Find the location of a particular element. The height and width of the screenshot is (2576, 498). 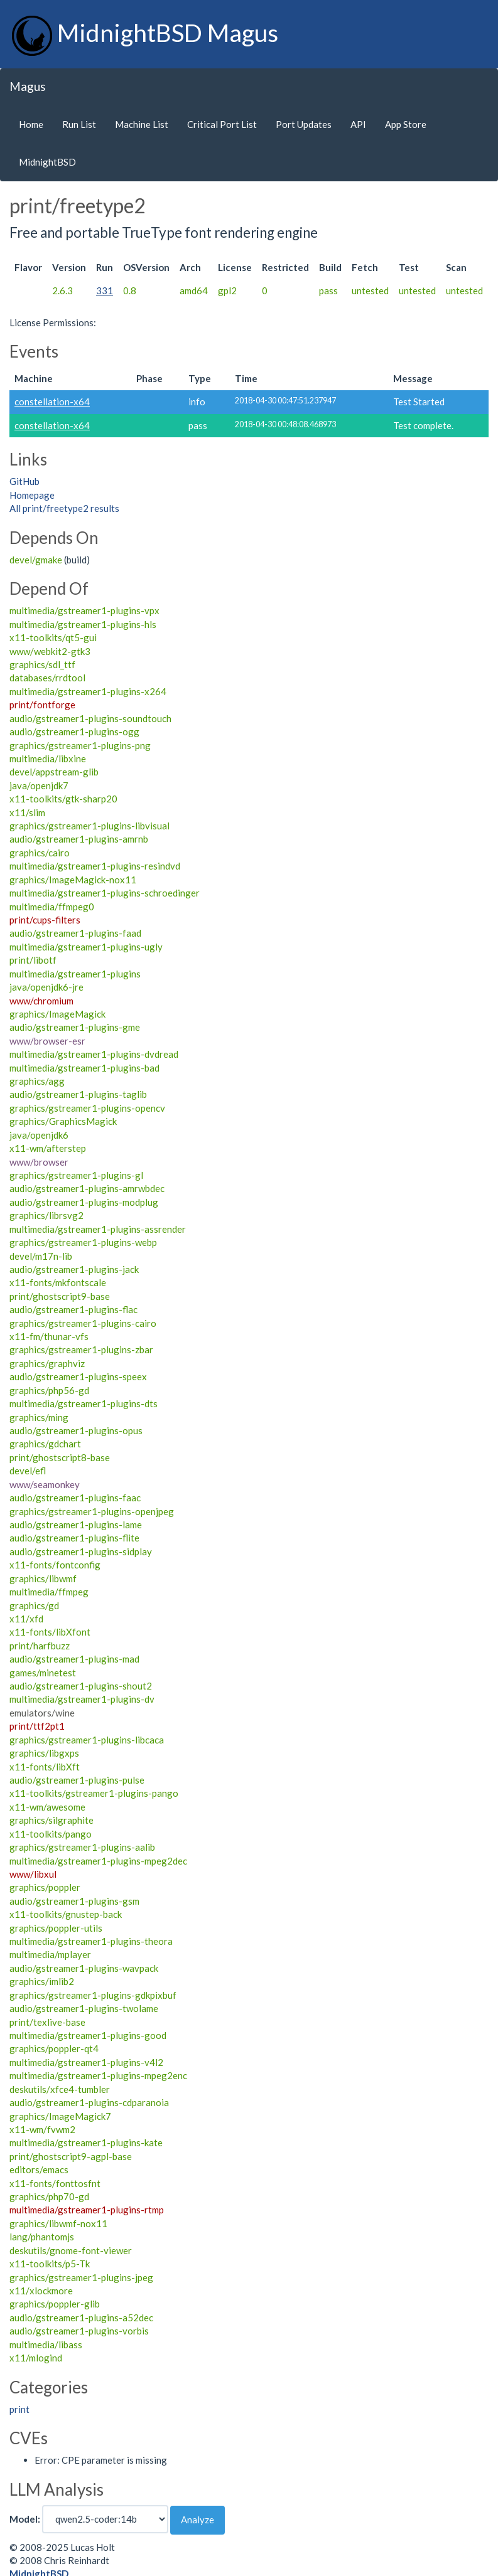

x11-toolkits/p5-Tk is located at coordinates (49, 2263).